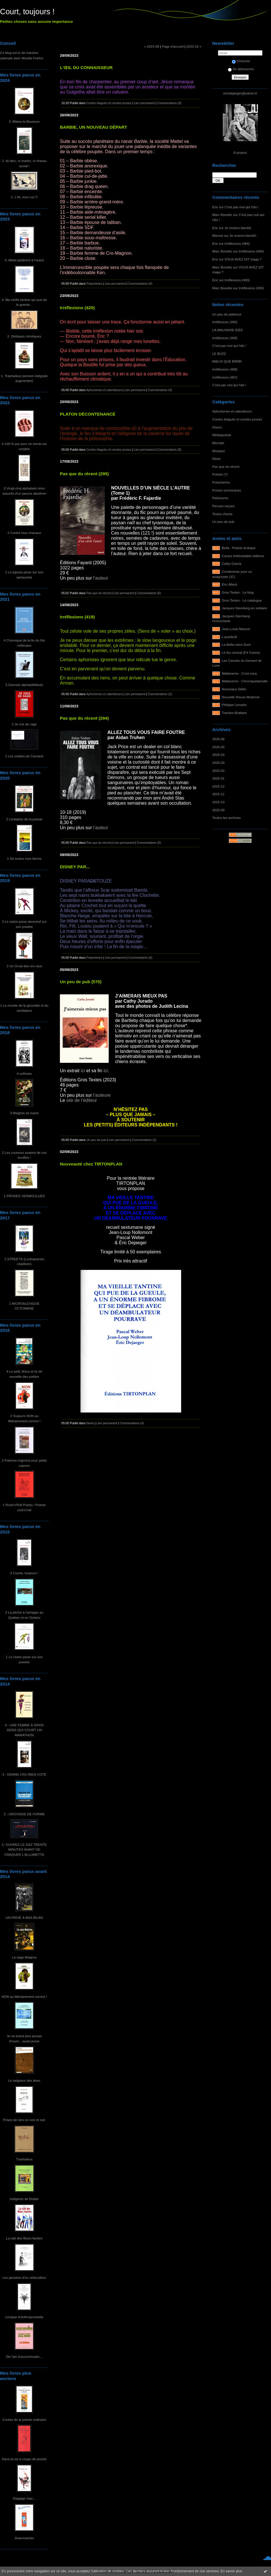  I want to click on Commentaires (6), so click(140, 283).